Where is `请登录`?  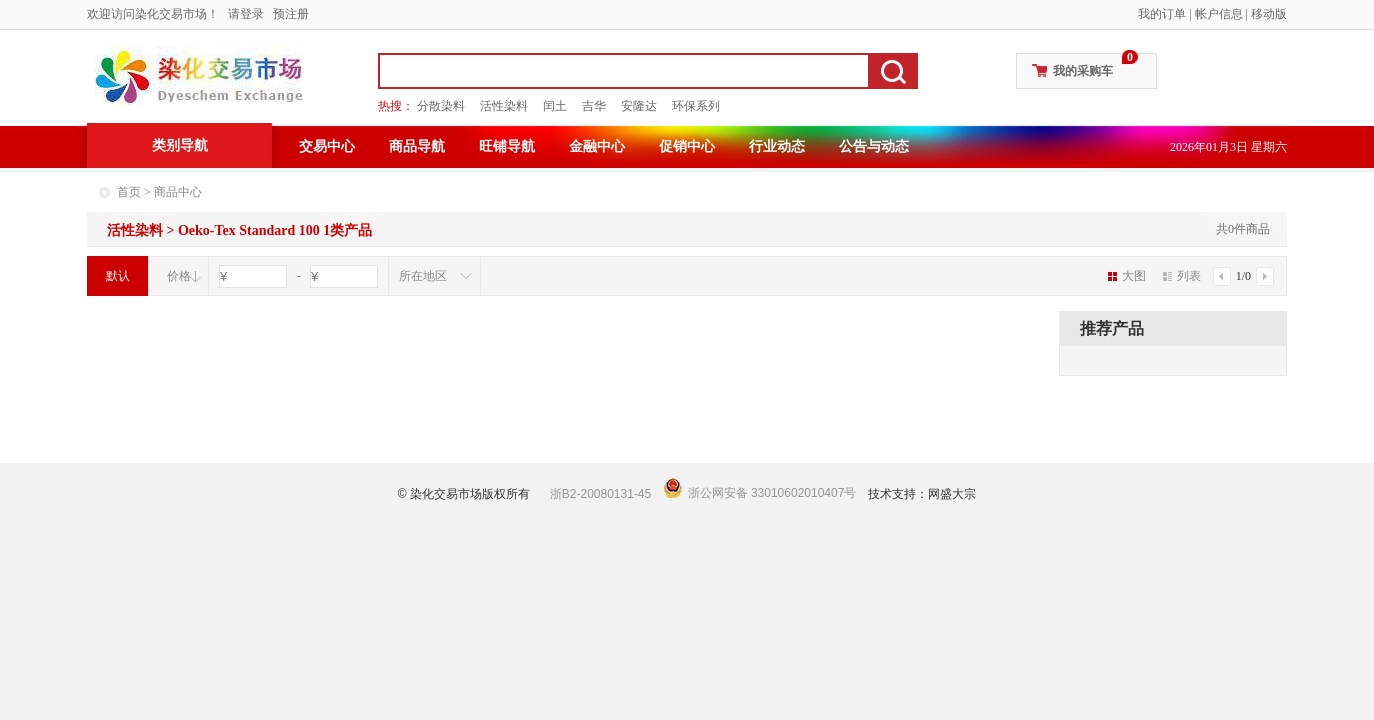
请登录 is located at coordinates (246, 14).